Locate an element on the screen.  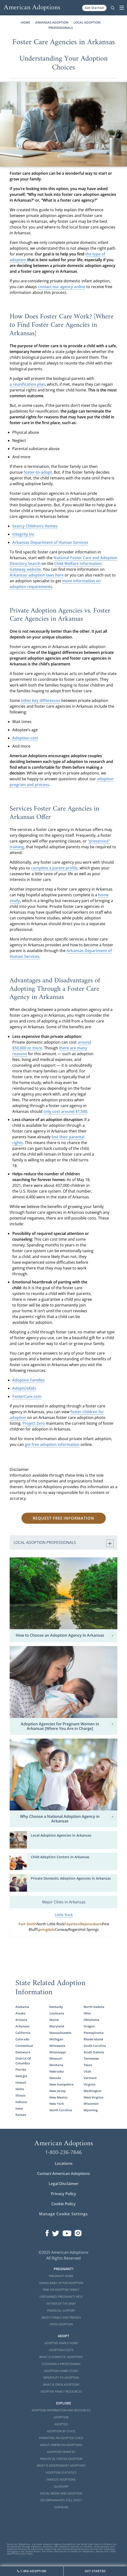
Vermont is located at coordinates (90, 2078).